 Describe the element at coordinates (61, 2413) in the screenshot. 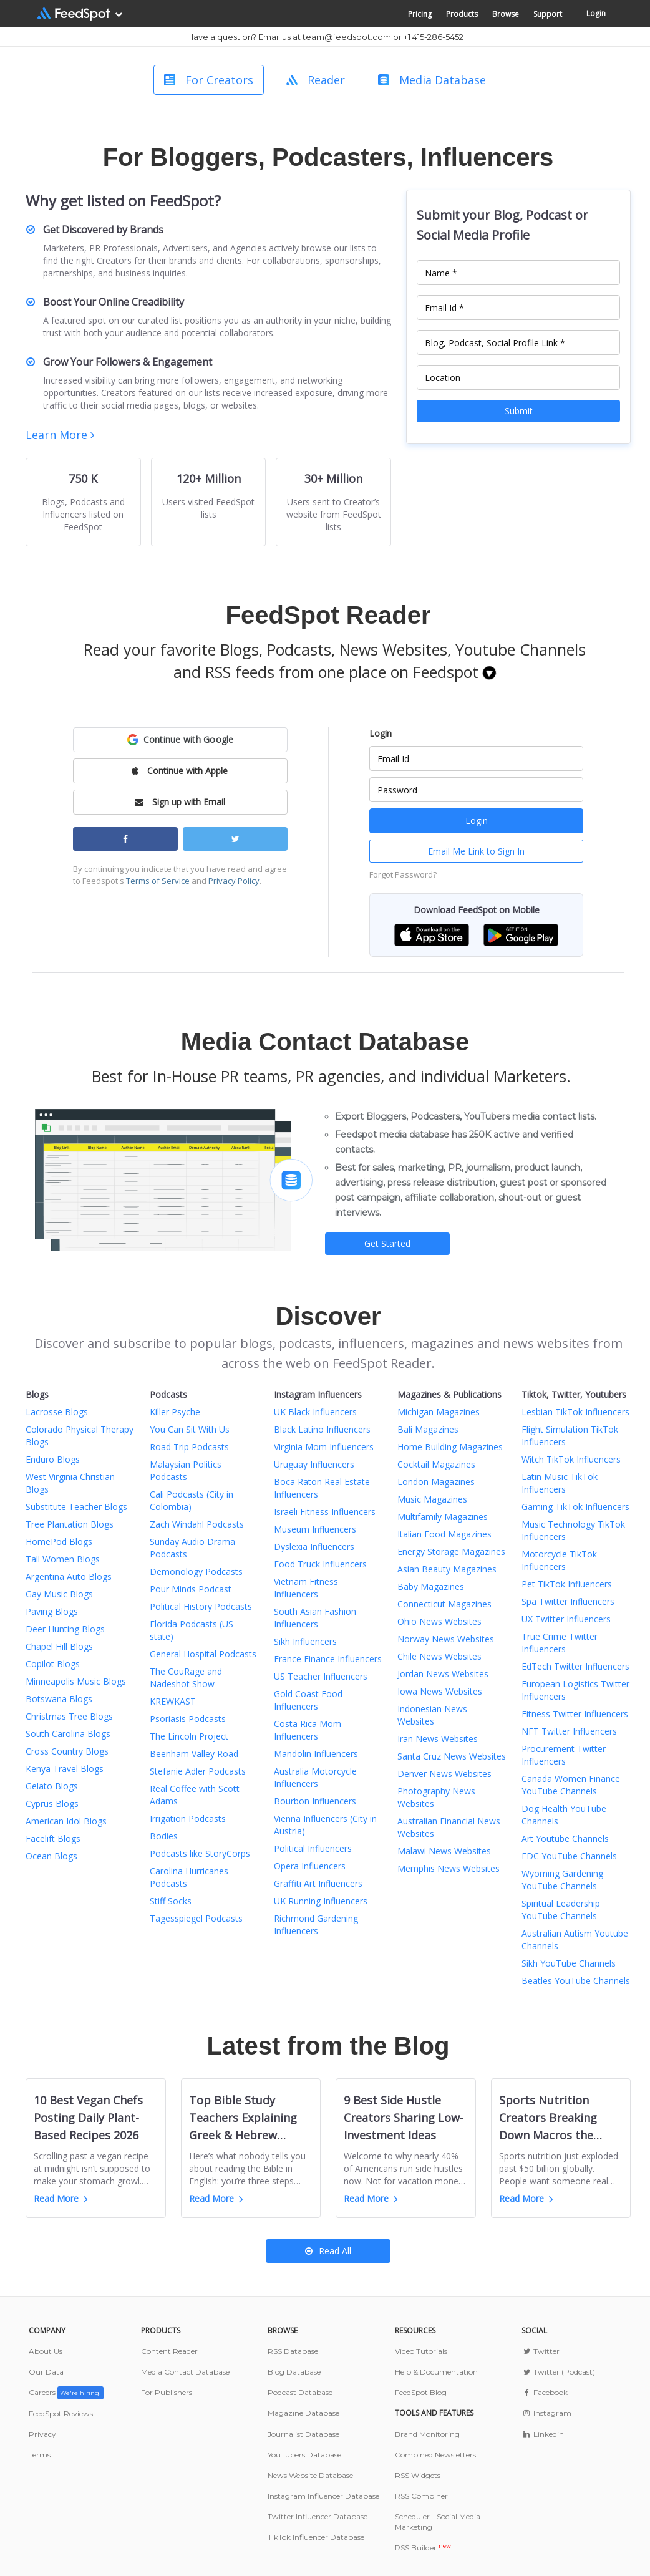

I see `FeedSpot Reviews` at that location.